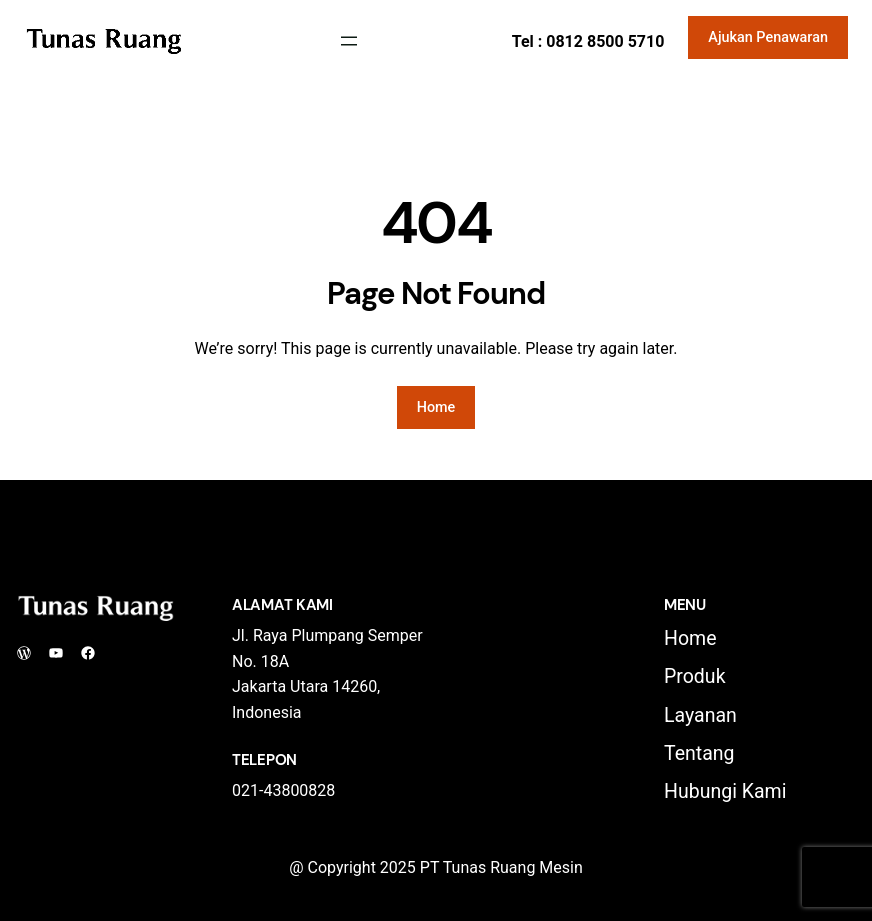 Image resolution: width=872 pixels, height=921 pixels. I want to click on Ajukan Penawaran, so click(768, 37).